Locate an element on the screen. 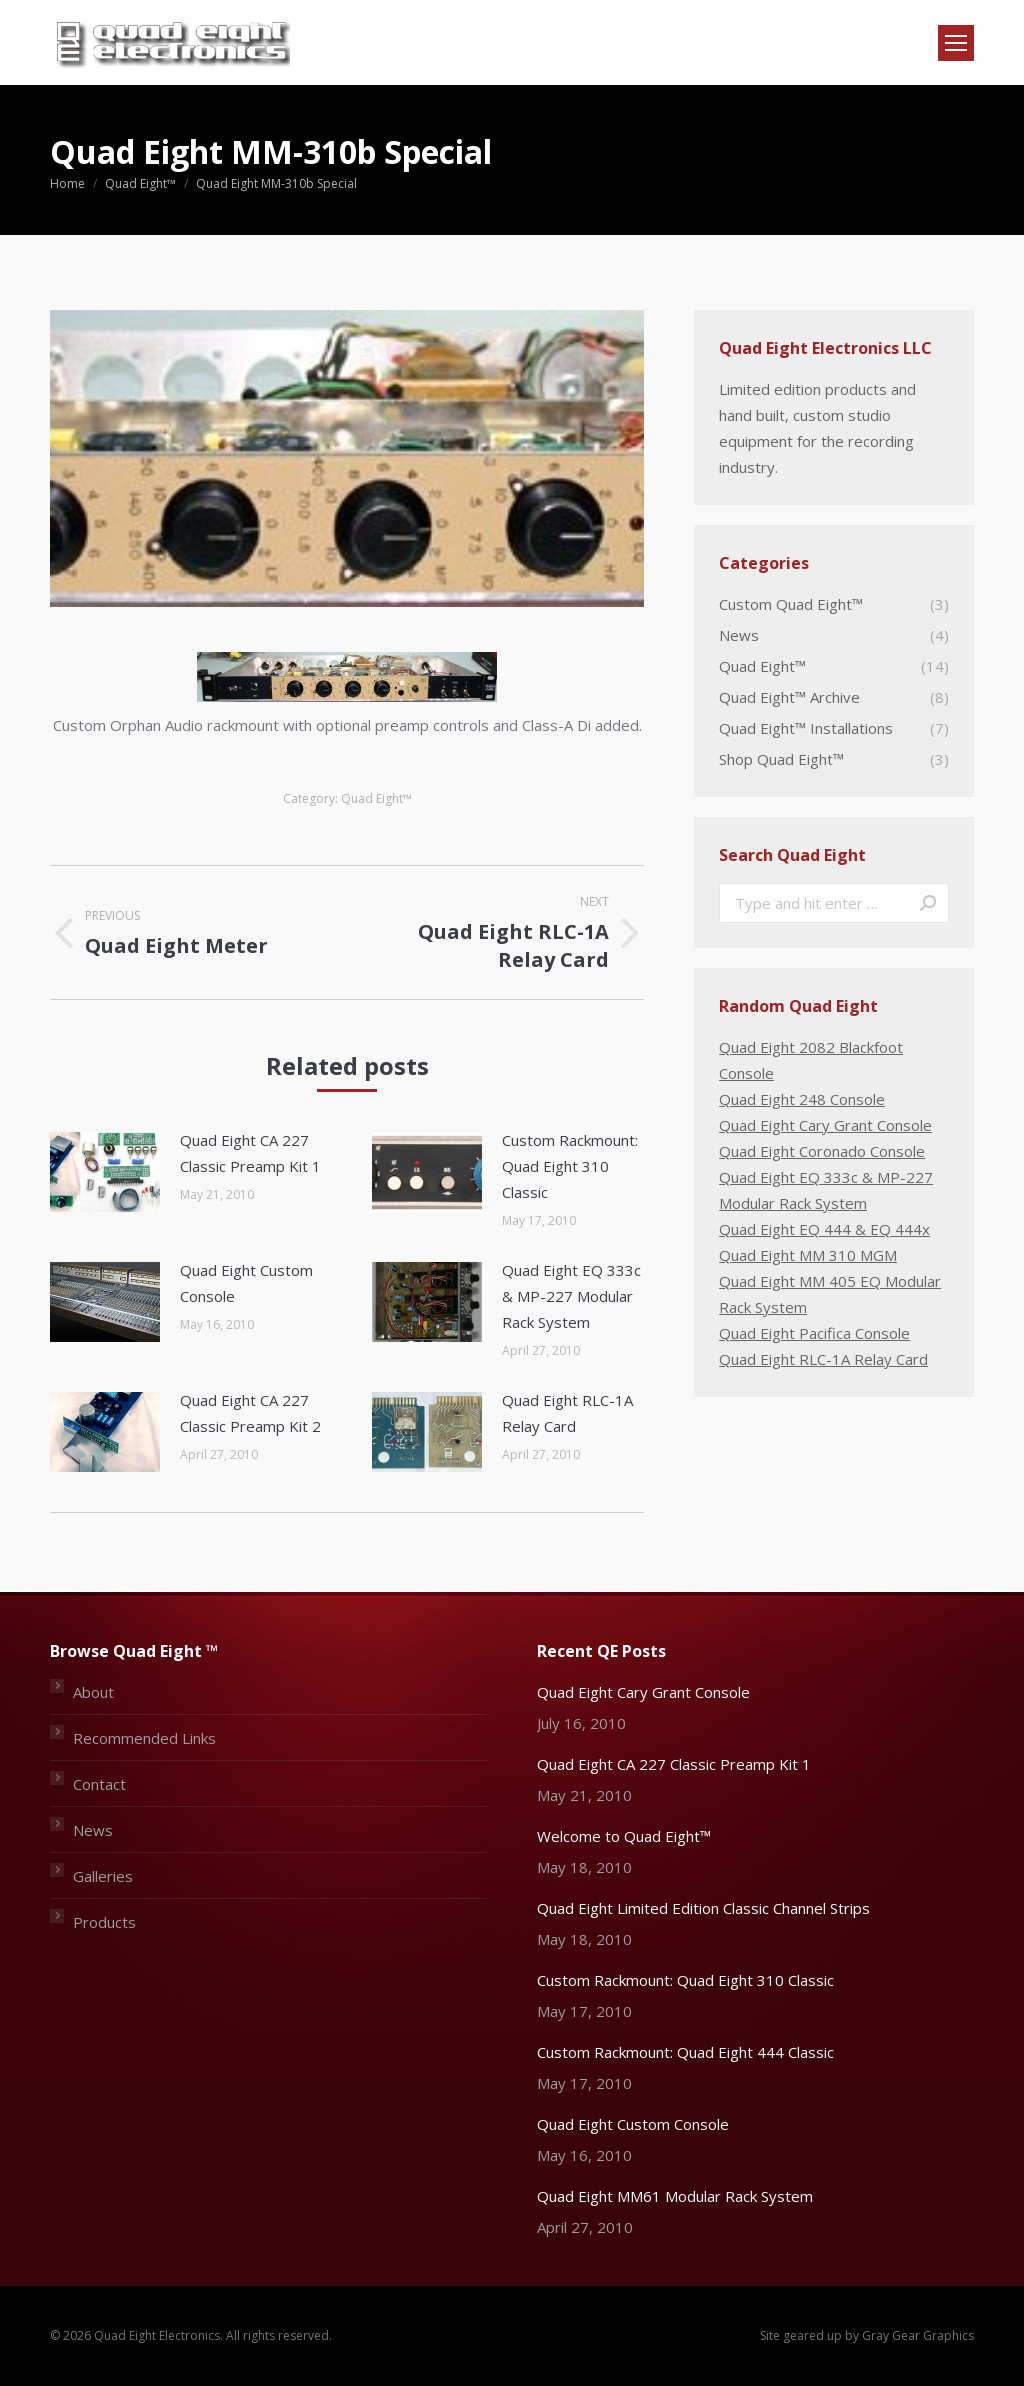 This screenshot has width=1024, height=2386. Quad Eight Custom Console is located at coordinates (246, 1283).